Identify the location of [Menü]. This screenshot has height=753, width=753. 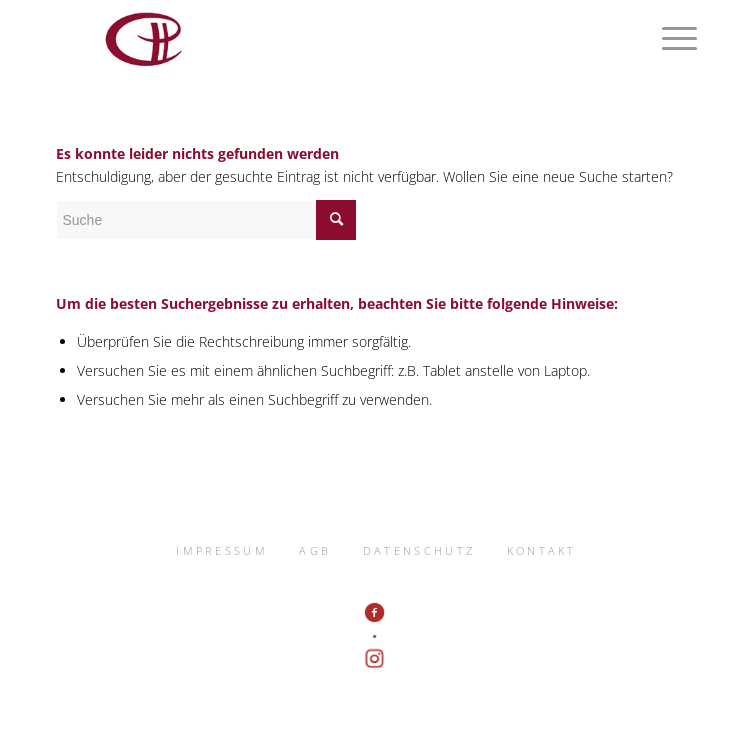
(669, 40).